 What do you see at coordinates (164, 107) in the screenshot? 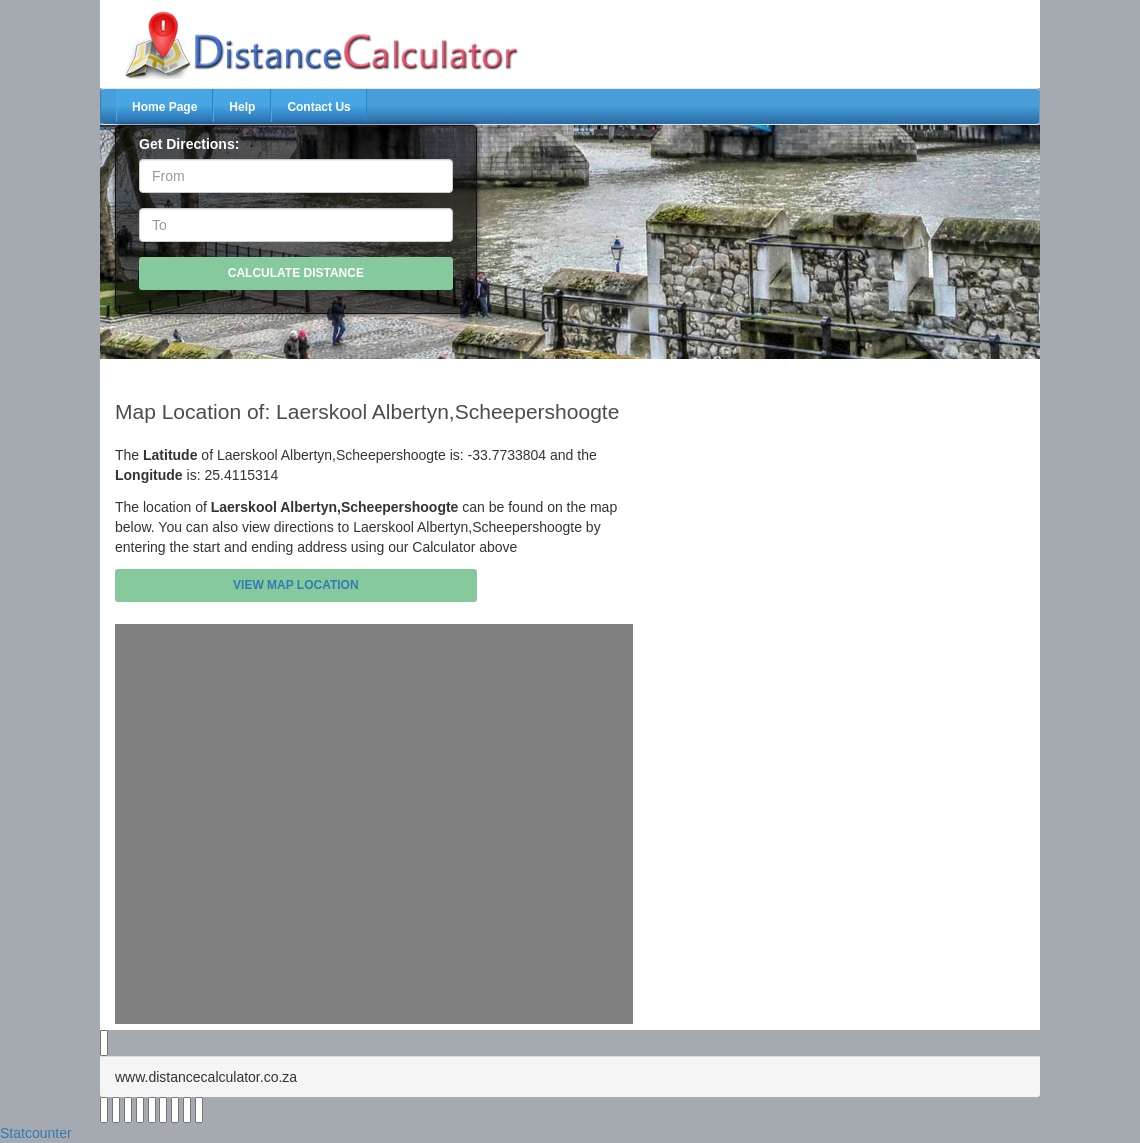
I see `Home Page` at bounding box center [164, 107].